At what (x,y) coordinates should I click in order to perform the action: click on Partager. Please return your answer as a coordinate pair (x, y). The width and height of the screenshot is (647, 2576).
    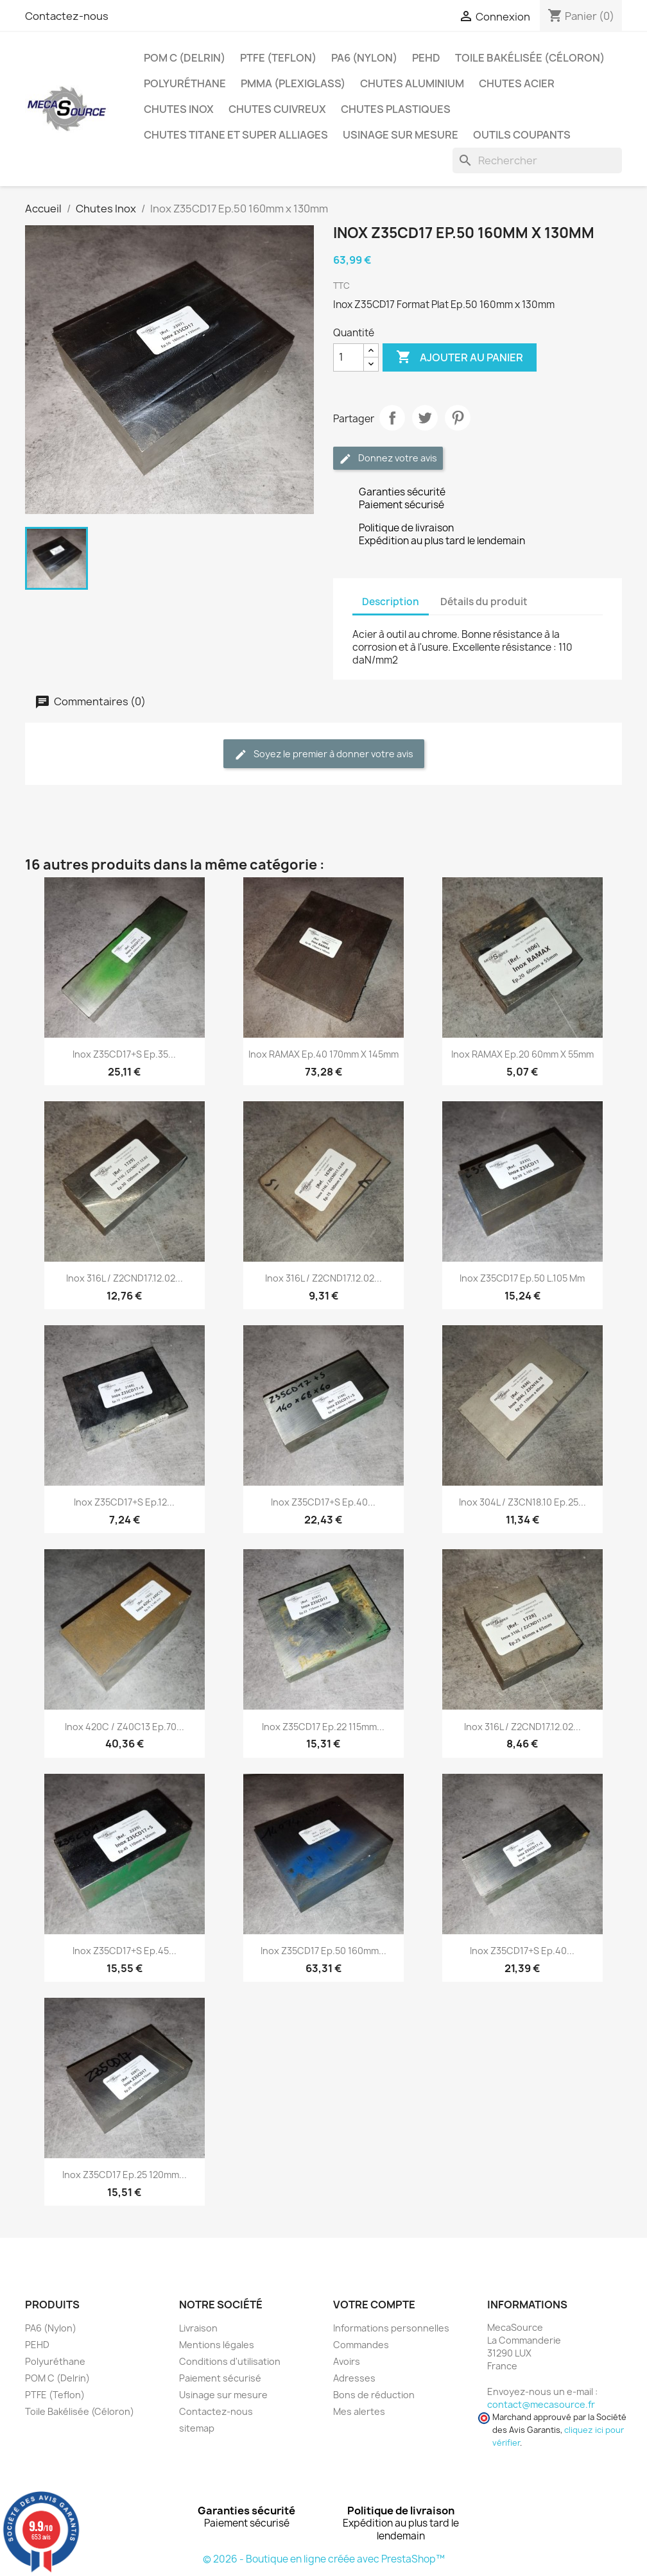
    Looking at the image, I should click on (392, 418).